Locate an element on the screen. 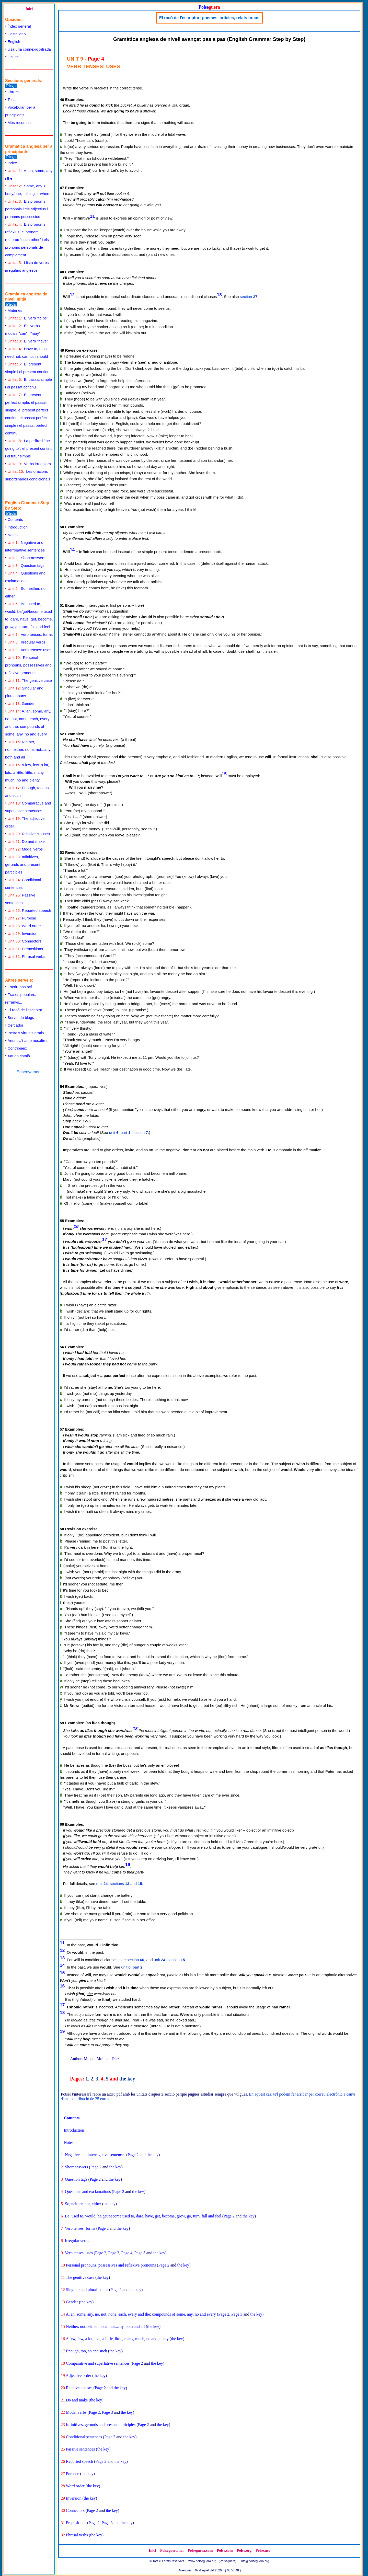  A few, few, a lot, lots, a little, little, many, much, no and plenty is located at coordinates (27, 772).